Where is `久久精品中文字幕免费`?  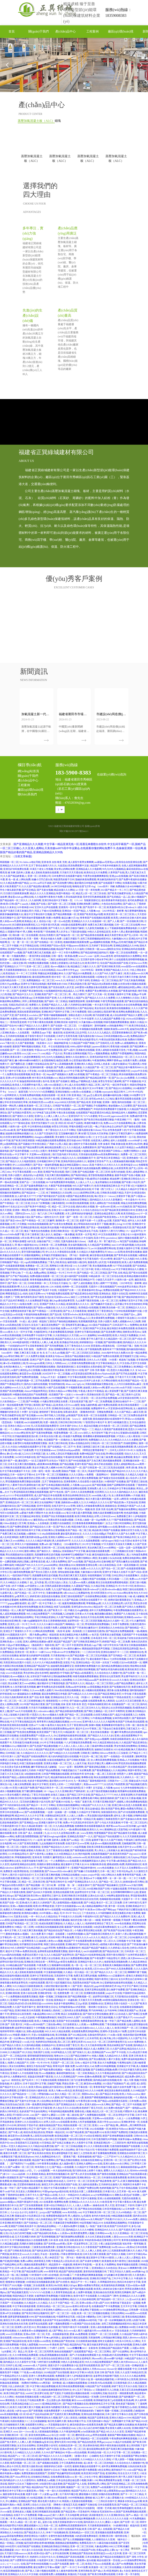
久久精品中文字幕免费 is located at coordinates (86, 2167).